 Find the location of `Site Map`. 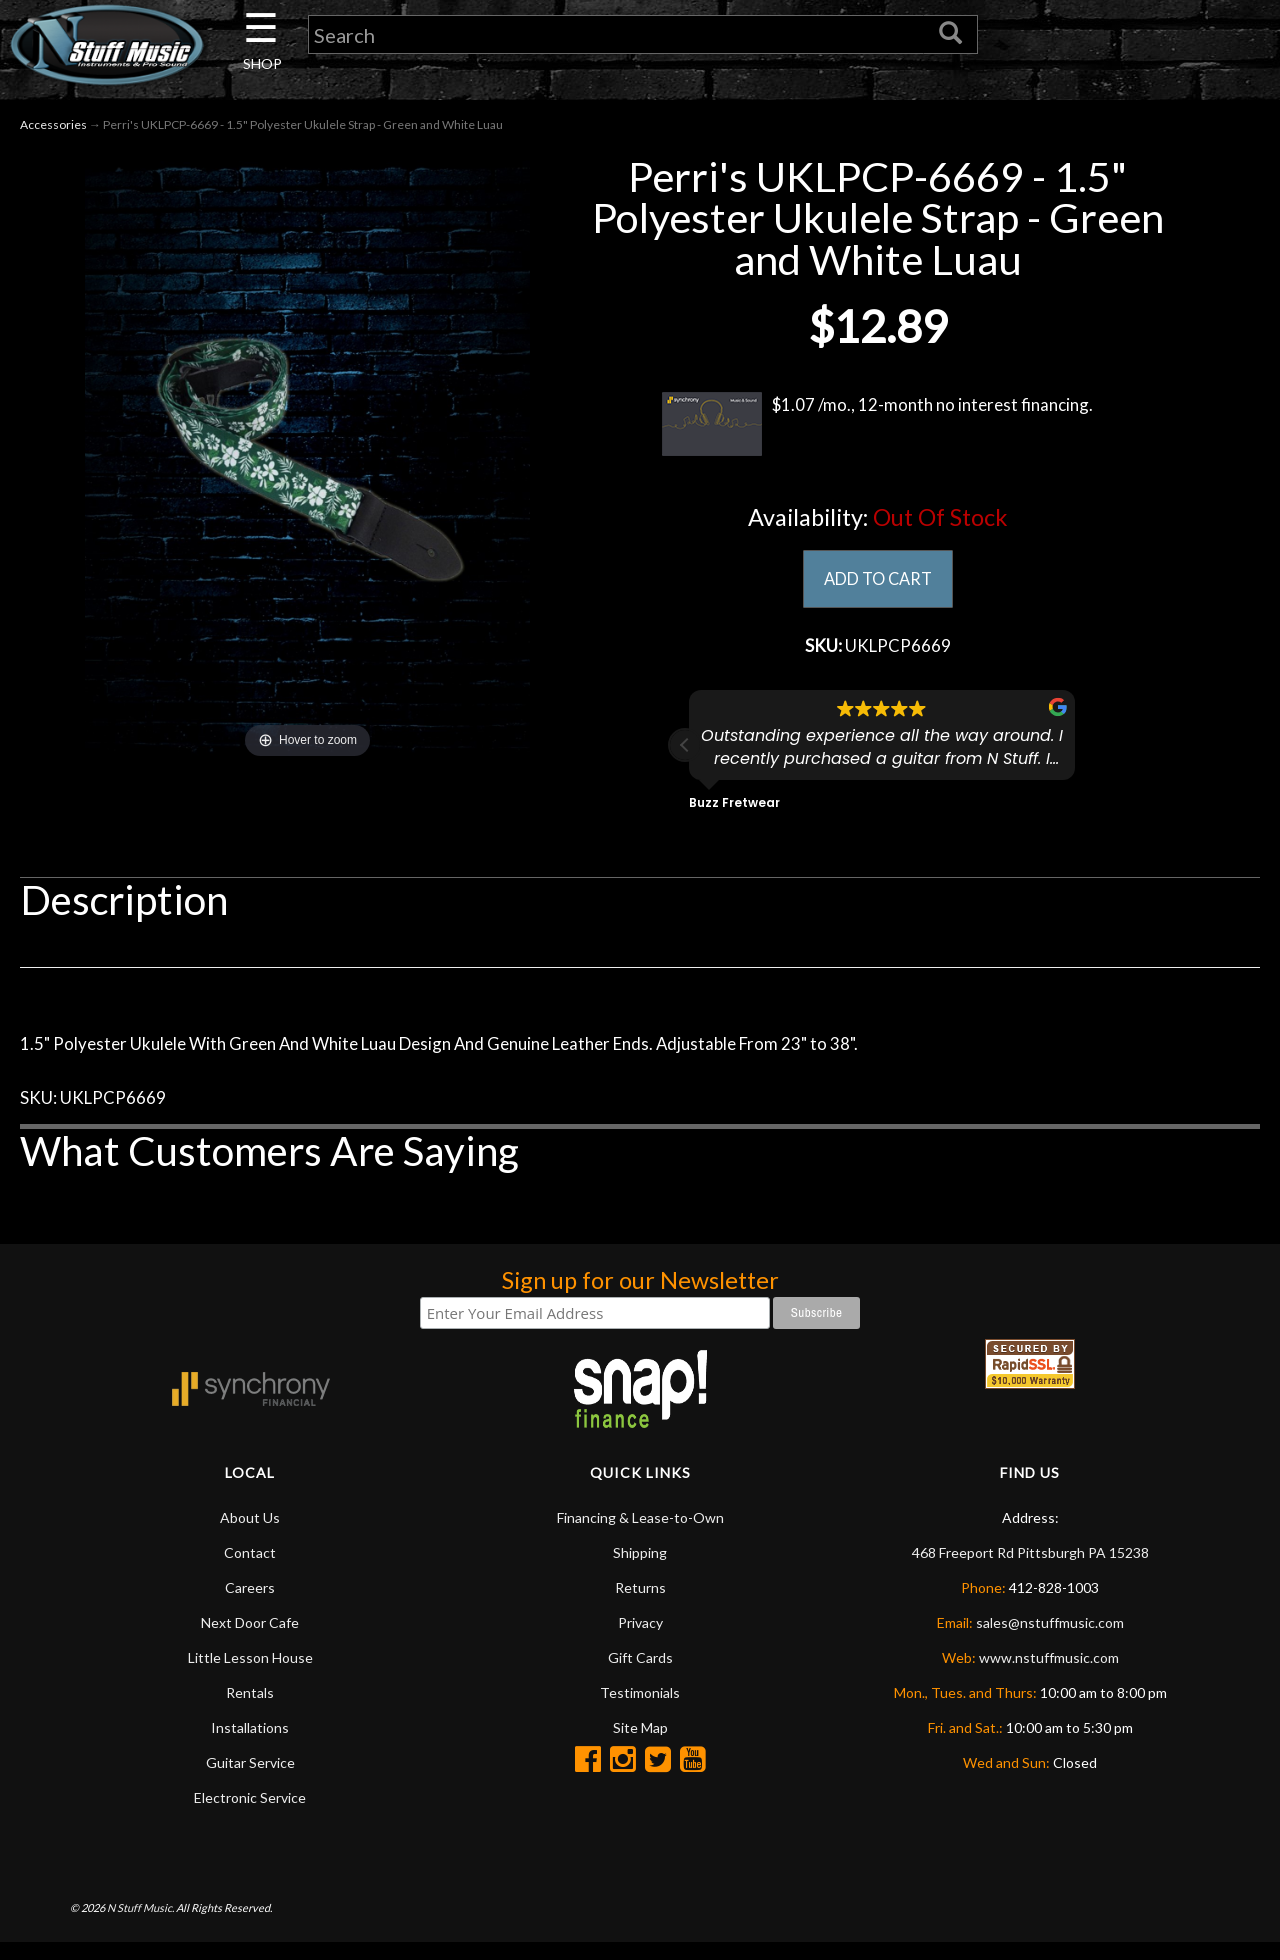

Site Map is located at coordinates (640, 1745).